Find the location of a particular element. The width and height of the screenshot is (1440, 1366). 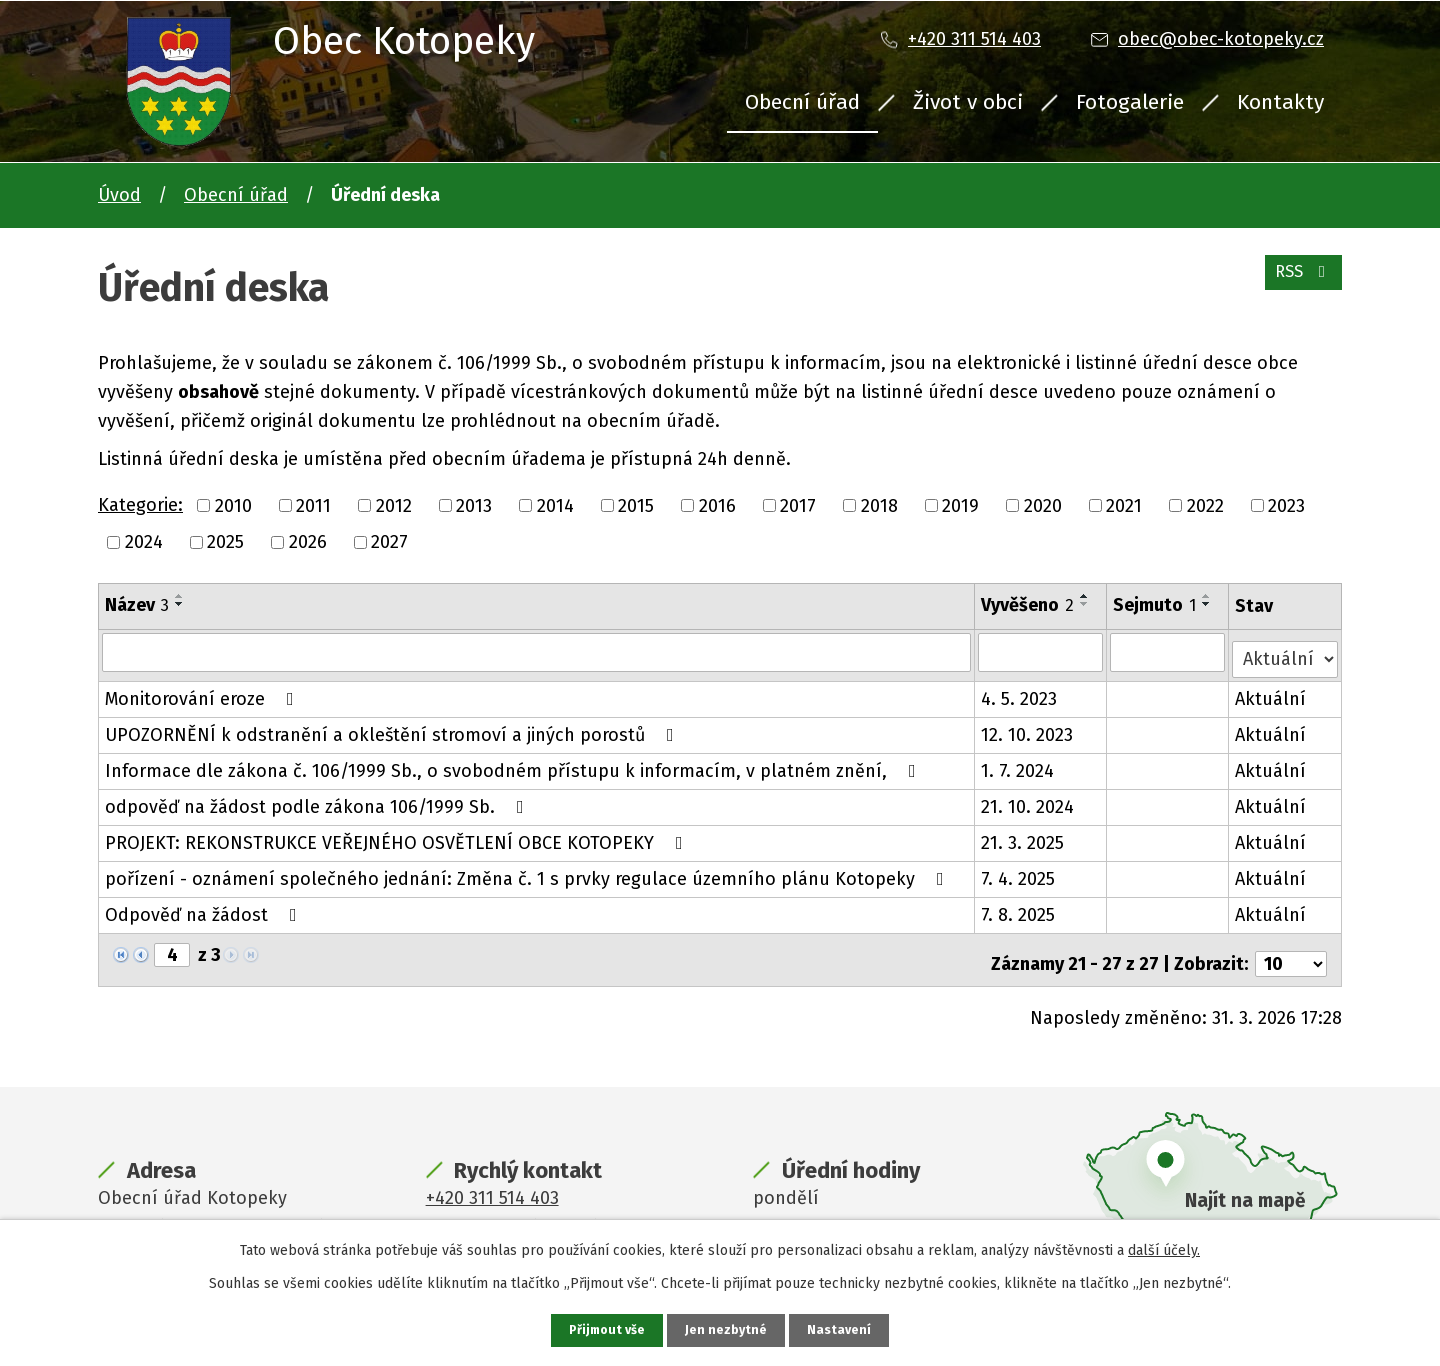

Obecní úřad is located at coordinates (802, 102).